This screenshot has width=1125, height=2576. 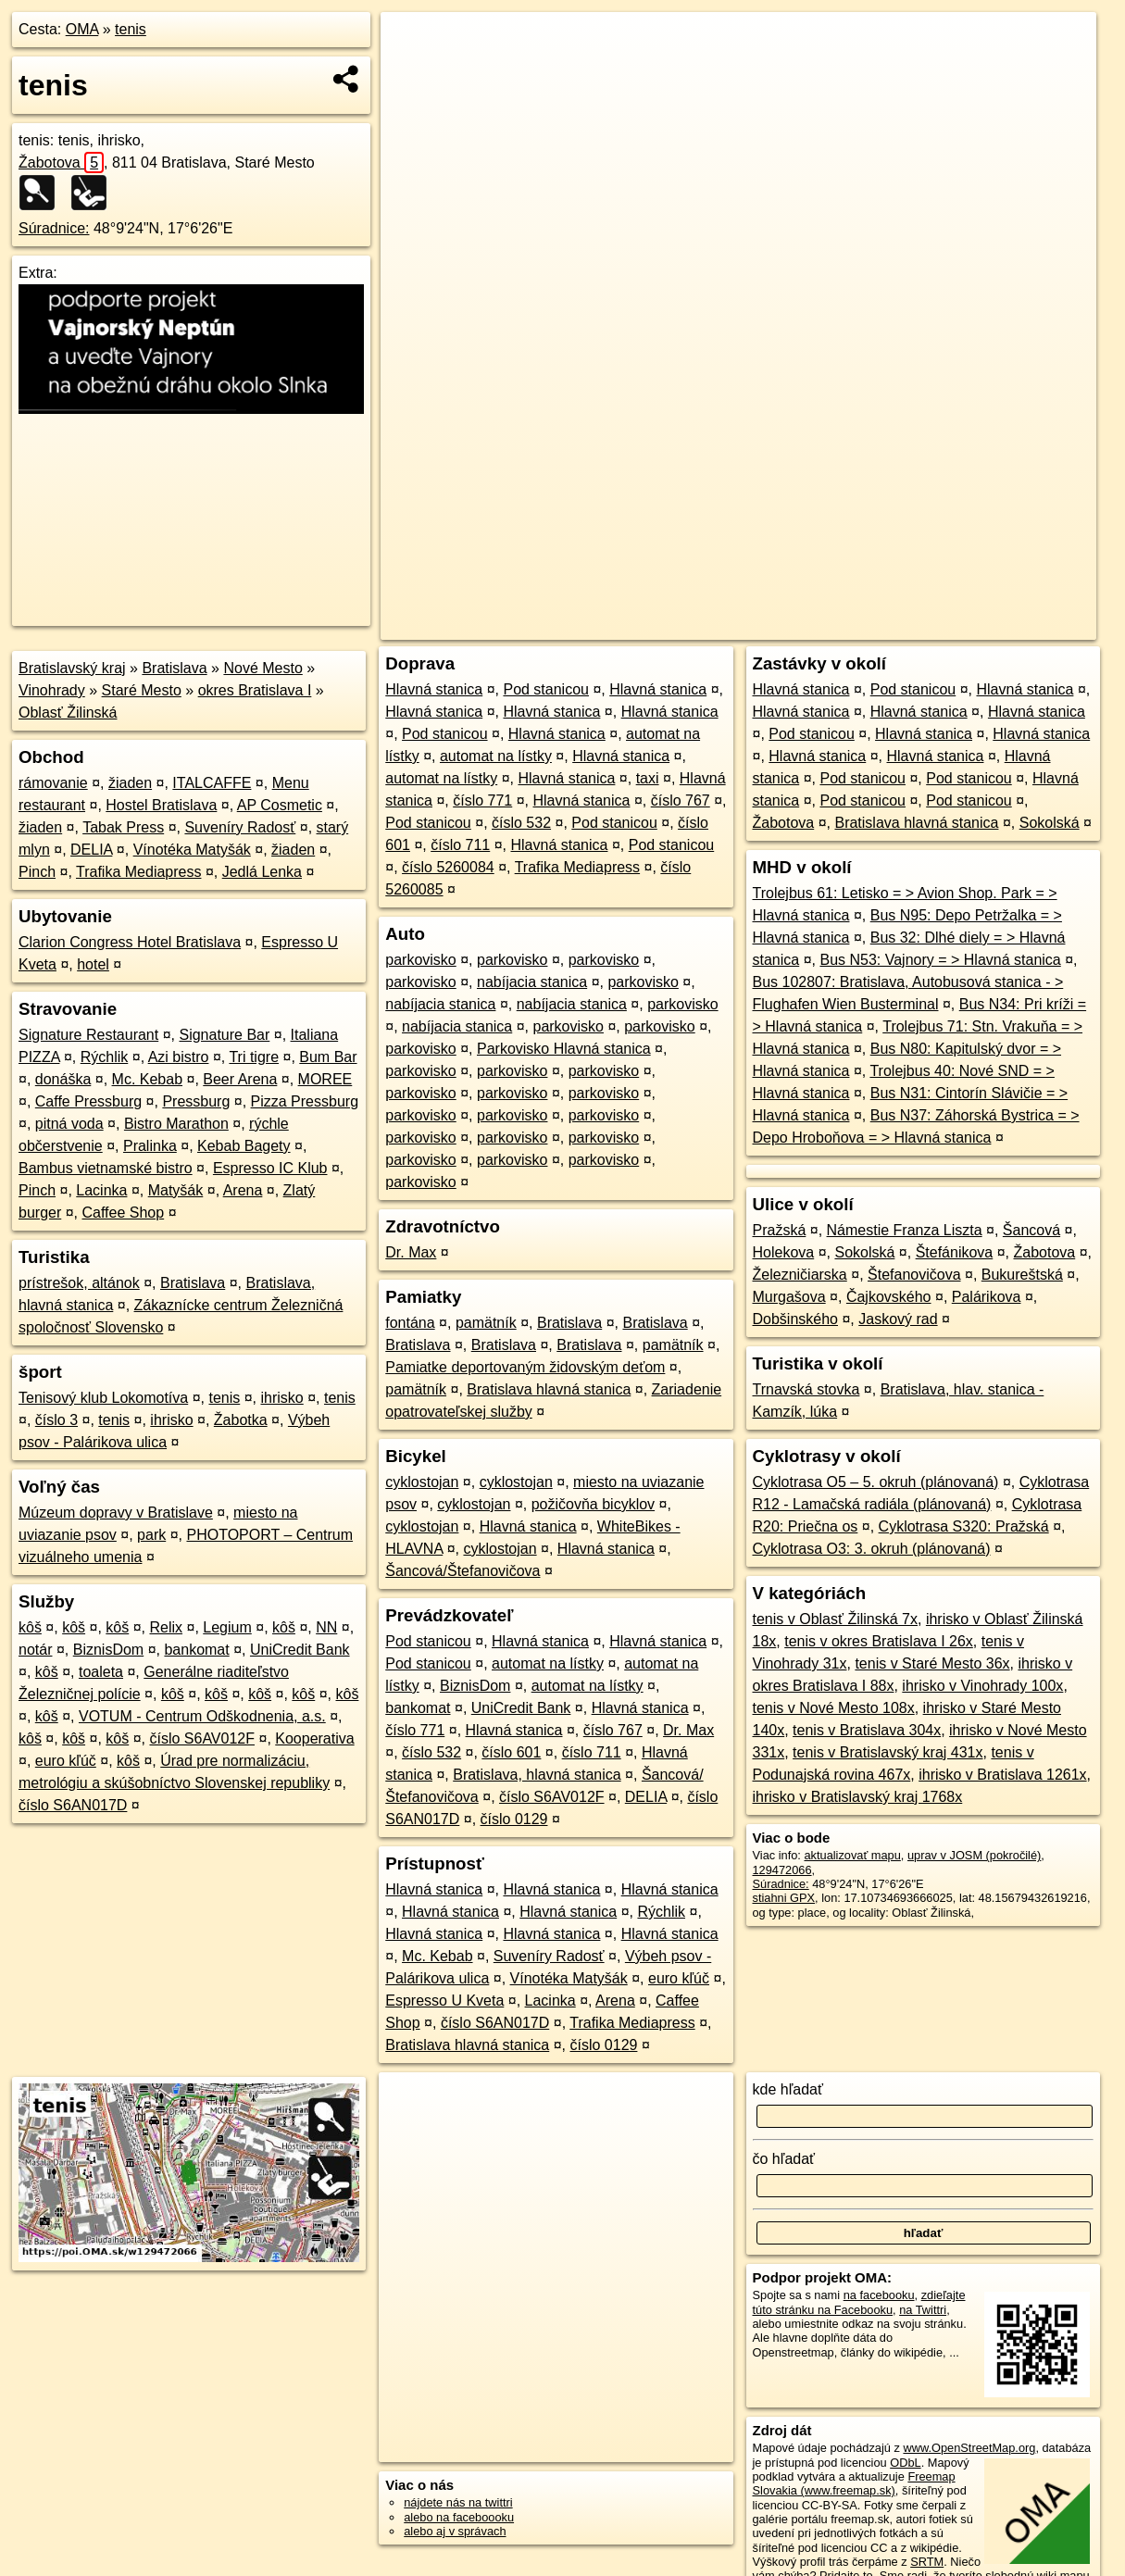 I want to click on https://poi.oma.sk/w129472066, so click(x=1014, y=625).